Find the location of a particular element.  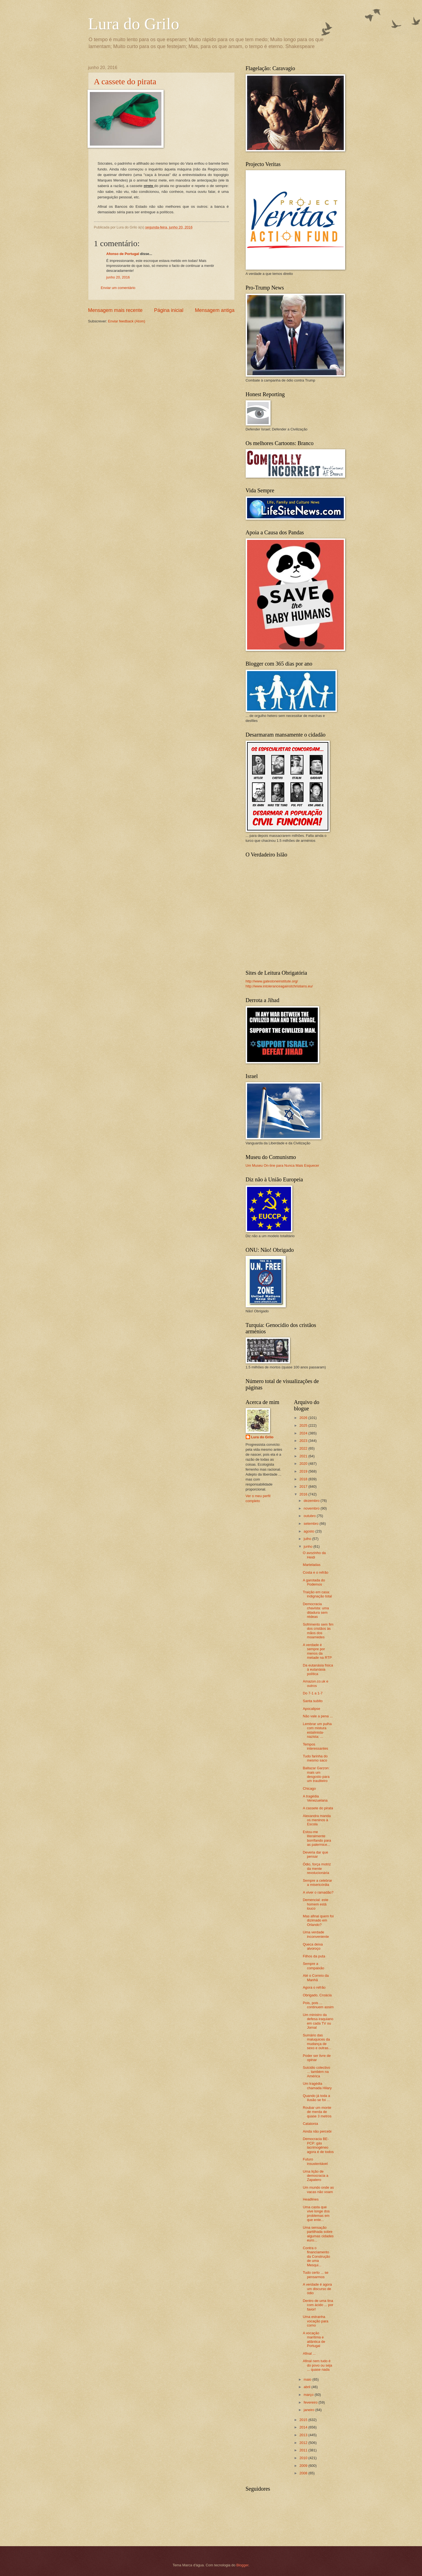

agosto is located at coordinates (309, 1531).